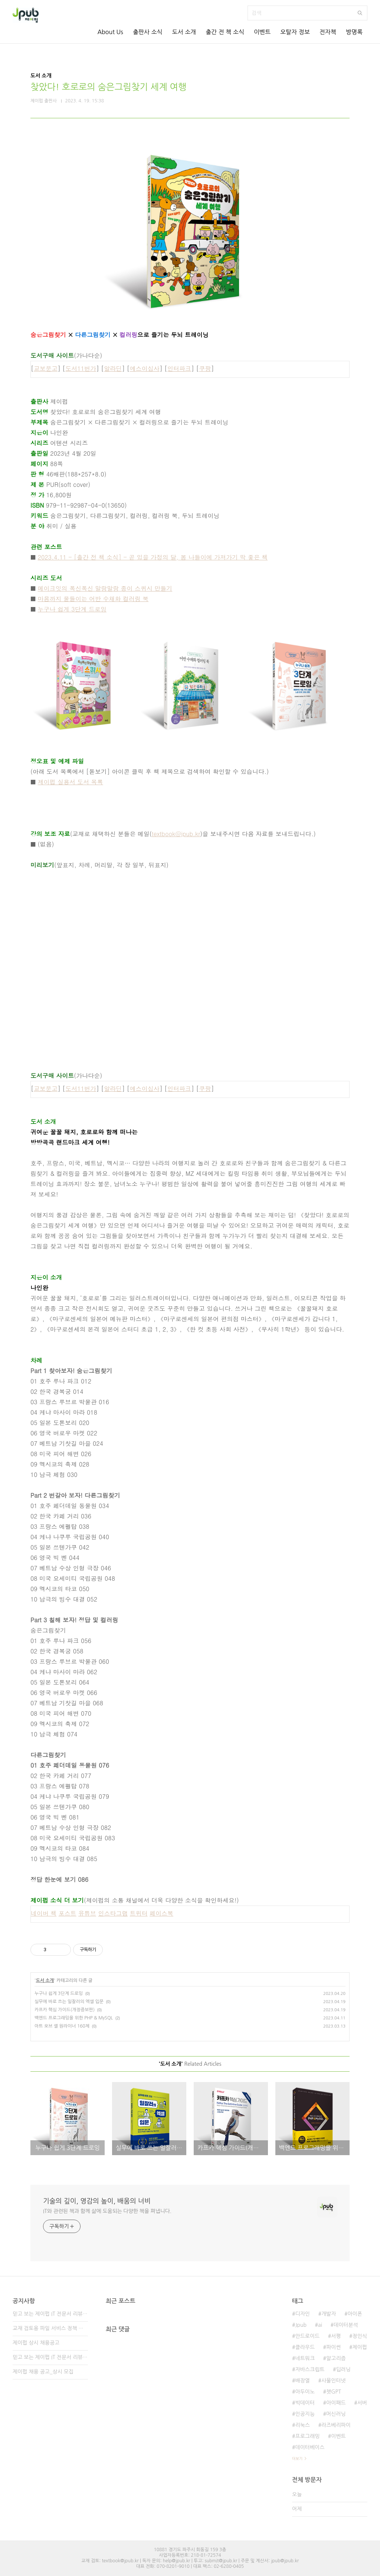  Describe the element at coordinates (309, 2447) in the screenshot. I see `데이터베이스` at that location.